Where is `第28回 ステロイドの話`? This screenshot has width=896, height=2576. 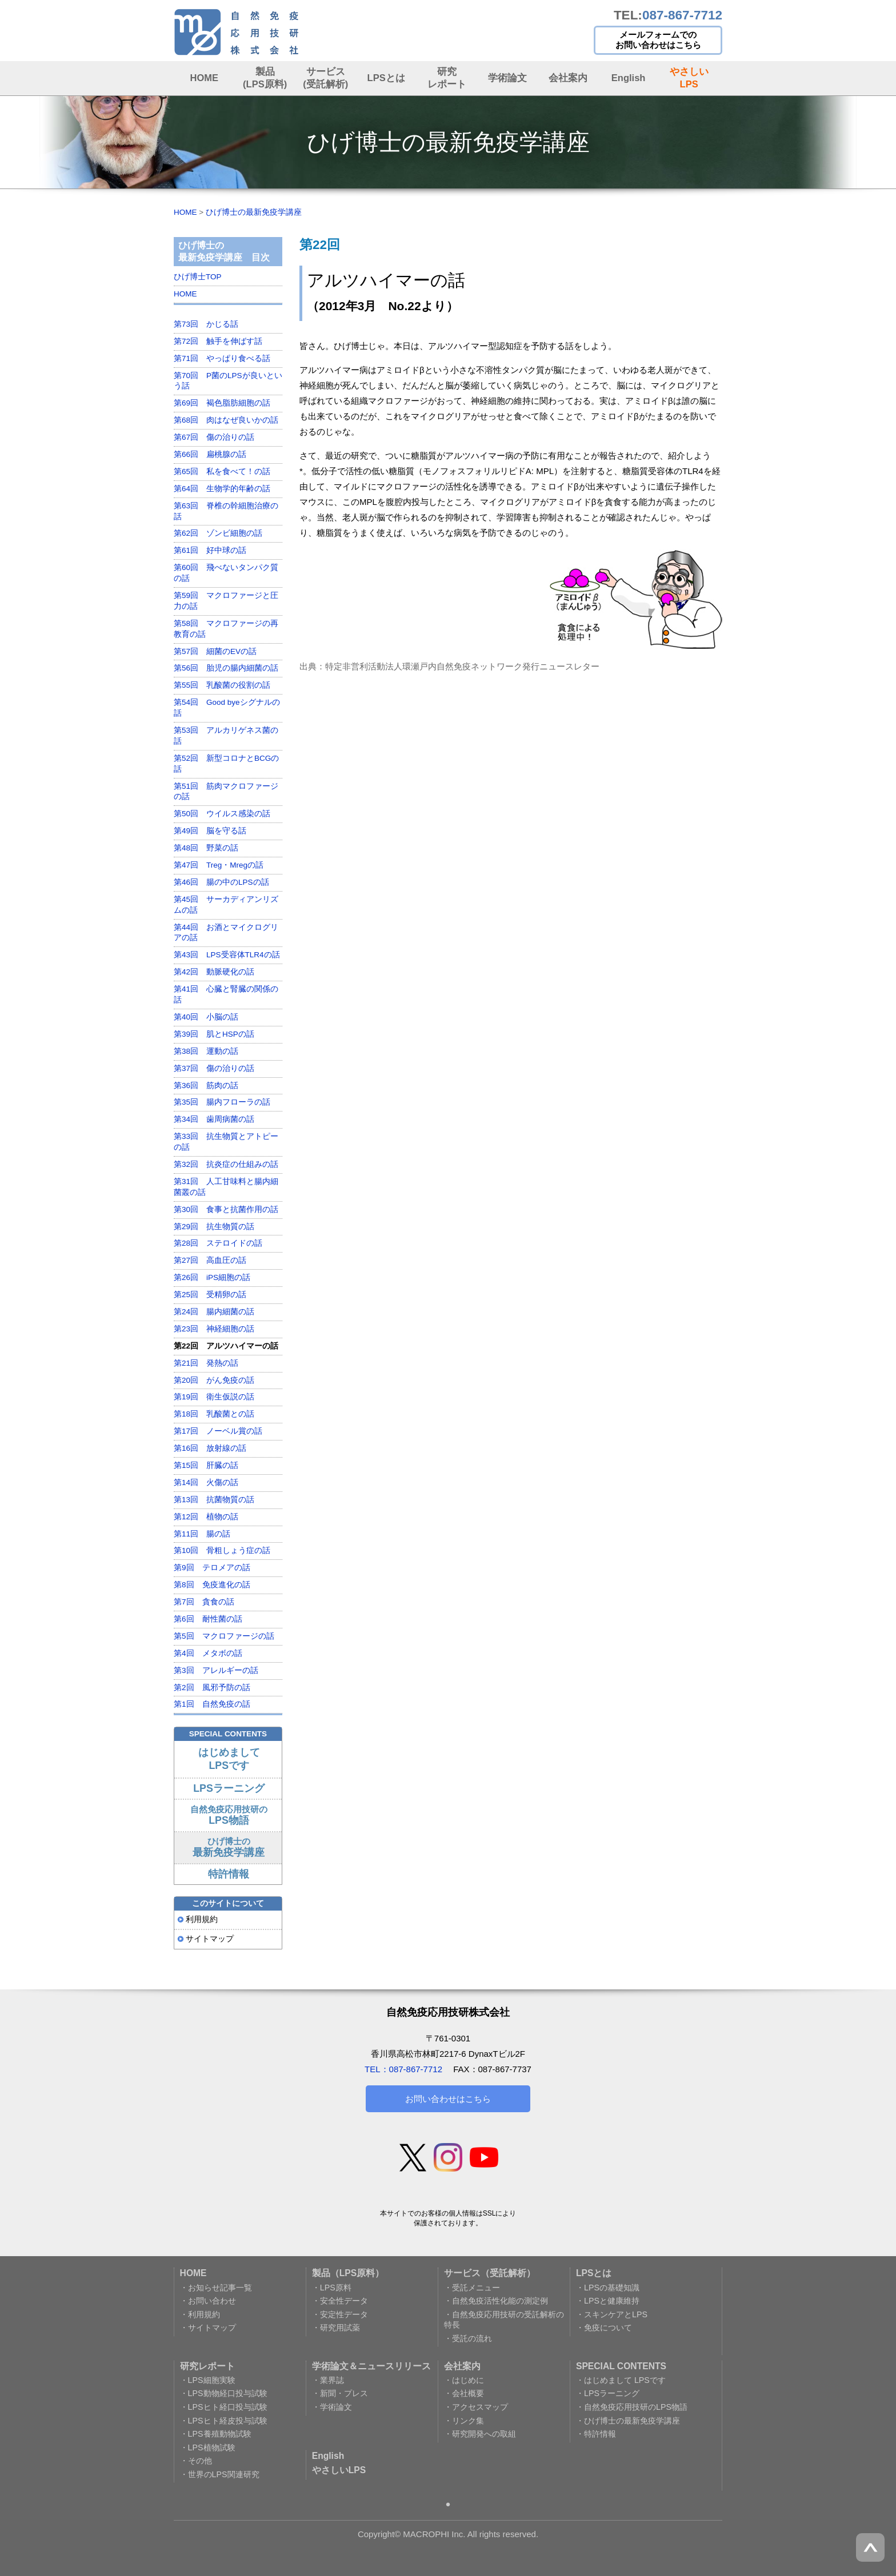 第28回 ステロイドの話 is located at coordinates (218, 1243).